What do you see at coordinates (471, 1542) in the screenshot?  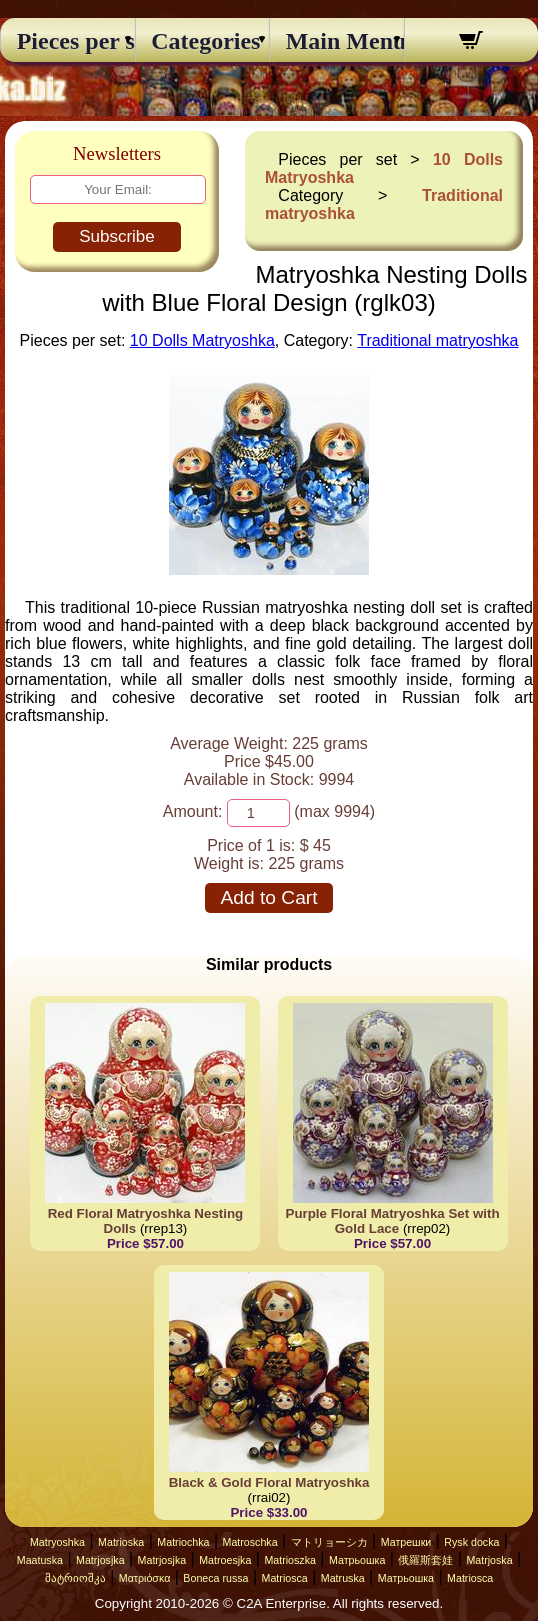 I see `Rysk docka` at bounding box center [471, 1542].